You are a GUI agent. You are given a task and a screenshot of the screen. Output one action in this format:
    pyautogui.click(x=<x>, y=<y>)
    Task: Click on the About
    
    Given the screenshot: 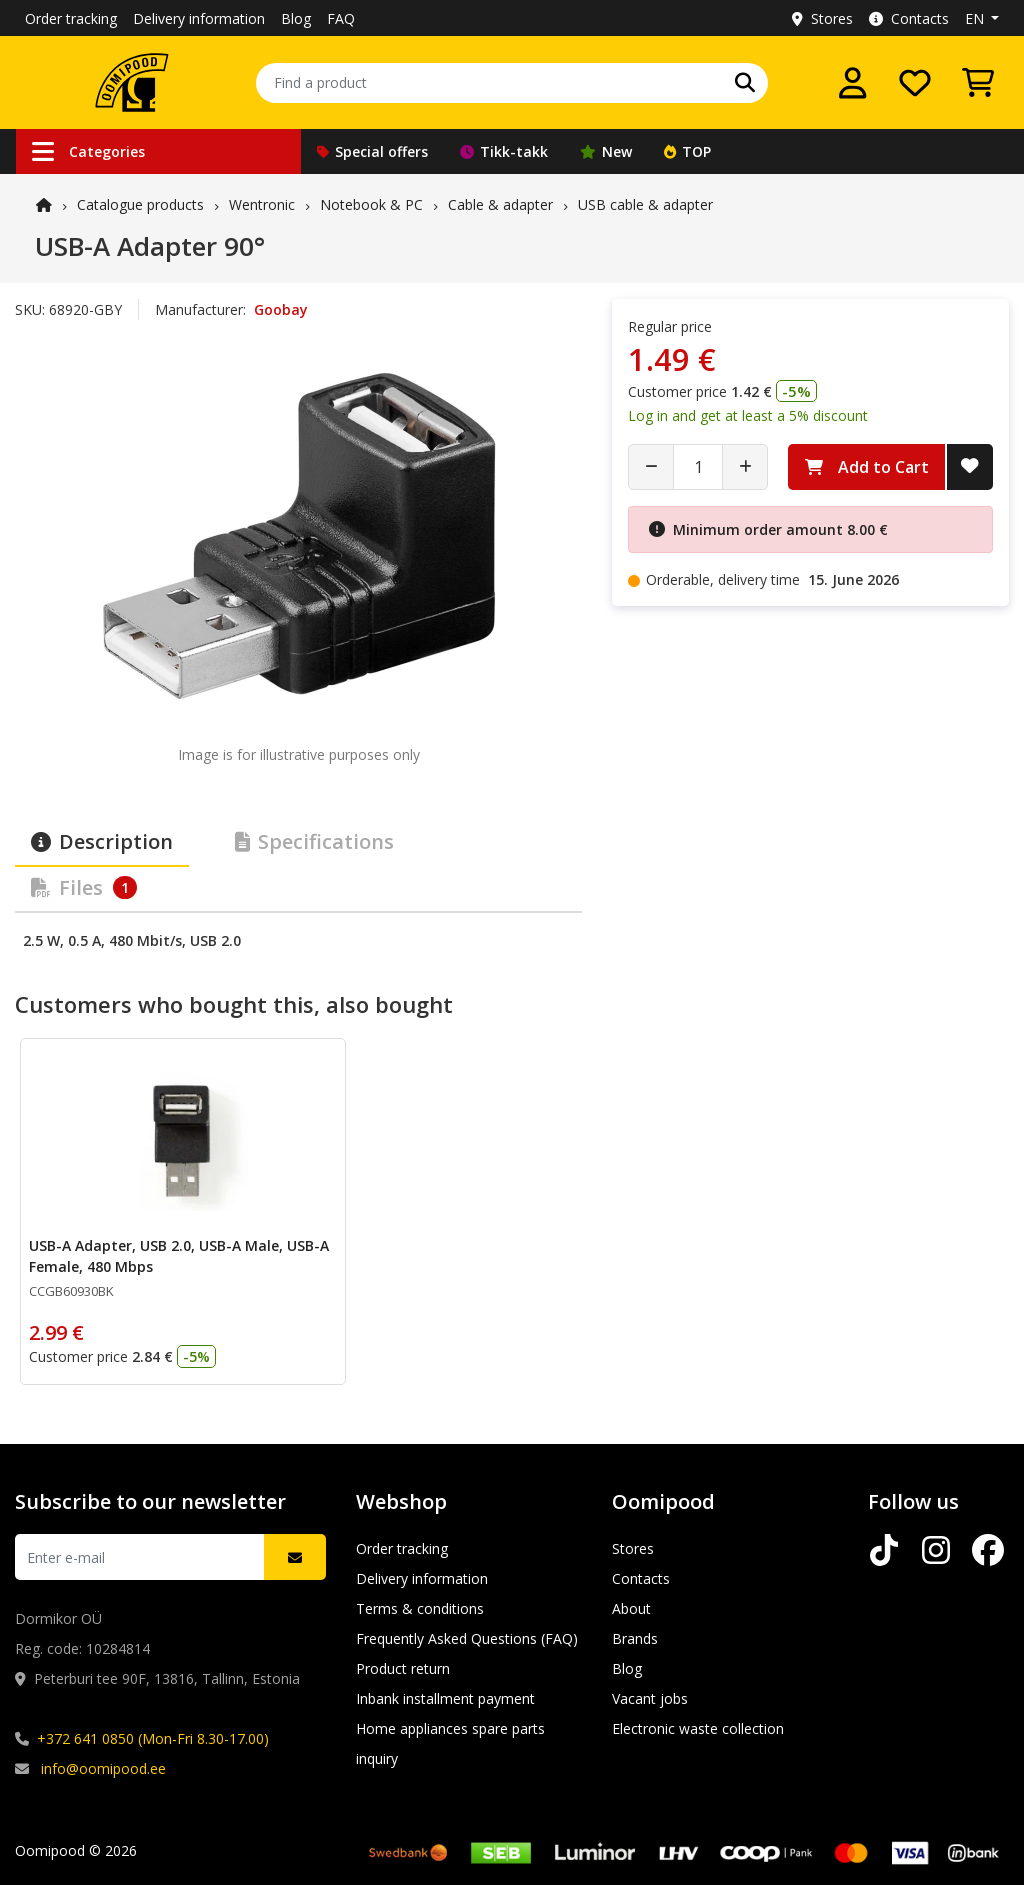 What is the action you would take?
    pyautogui.click(x=631, y=1608)
    